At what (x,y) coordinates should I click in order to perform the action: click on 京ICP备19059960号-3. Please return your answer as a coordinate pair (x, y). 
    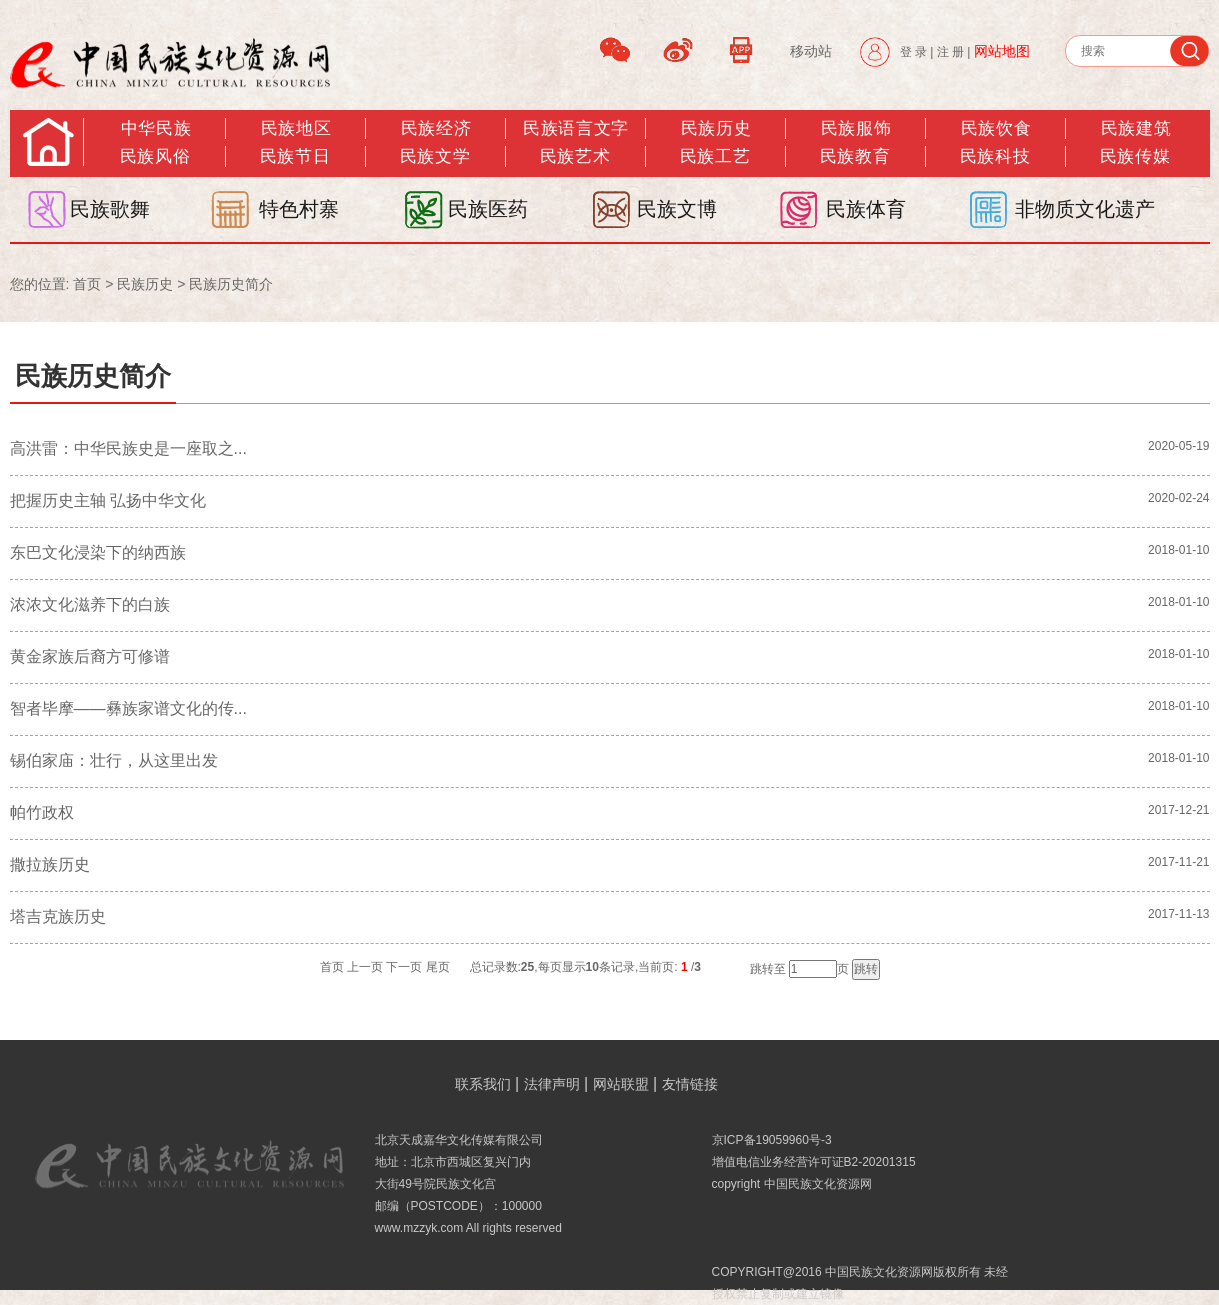
    Looking at the image, I should click on (772, 1140).